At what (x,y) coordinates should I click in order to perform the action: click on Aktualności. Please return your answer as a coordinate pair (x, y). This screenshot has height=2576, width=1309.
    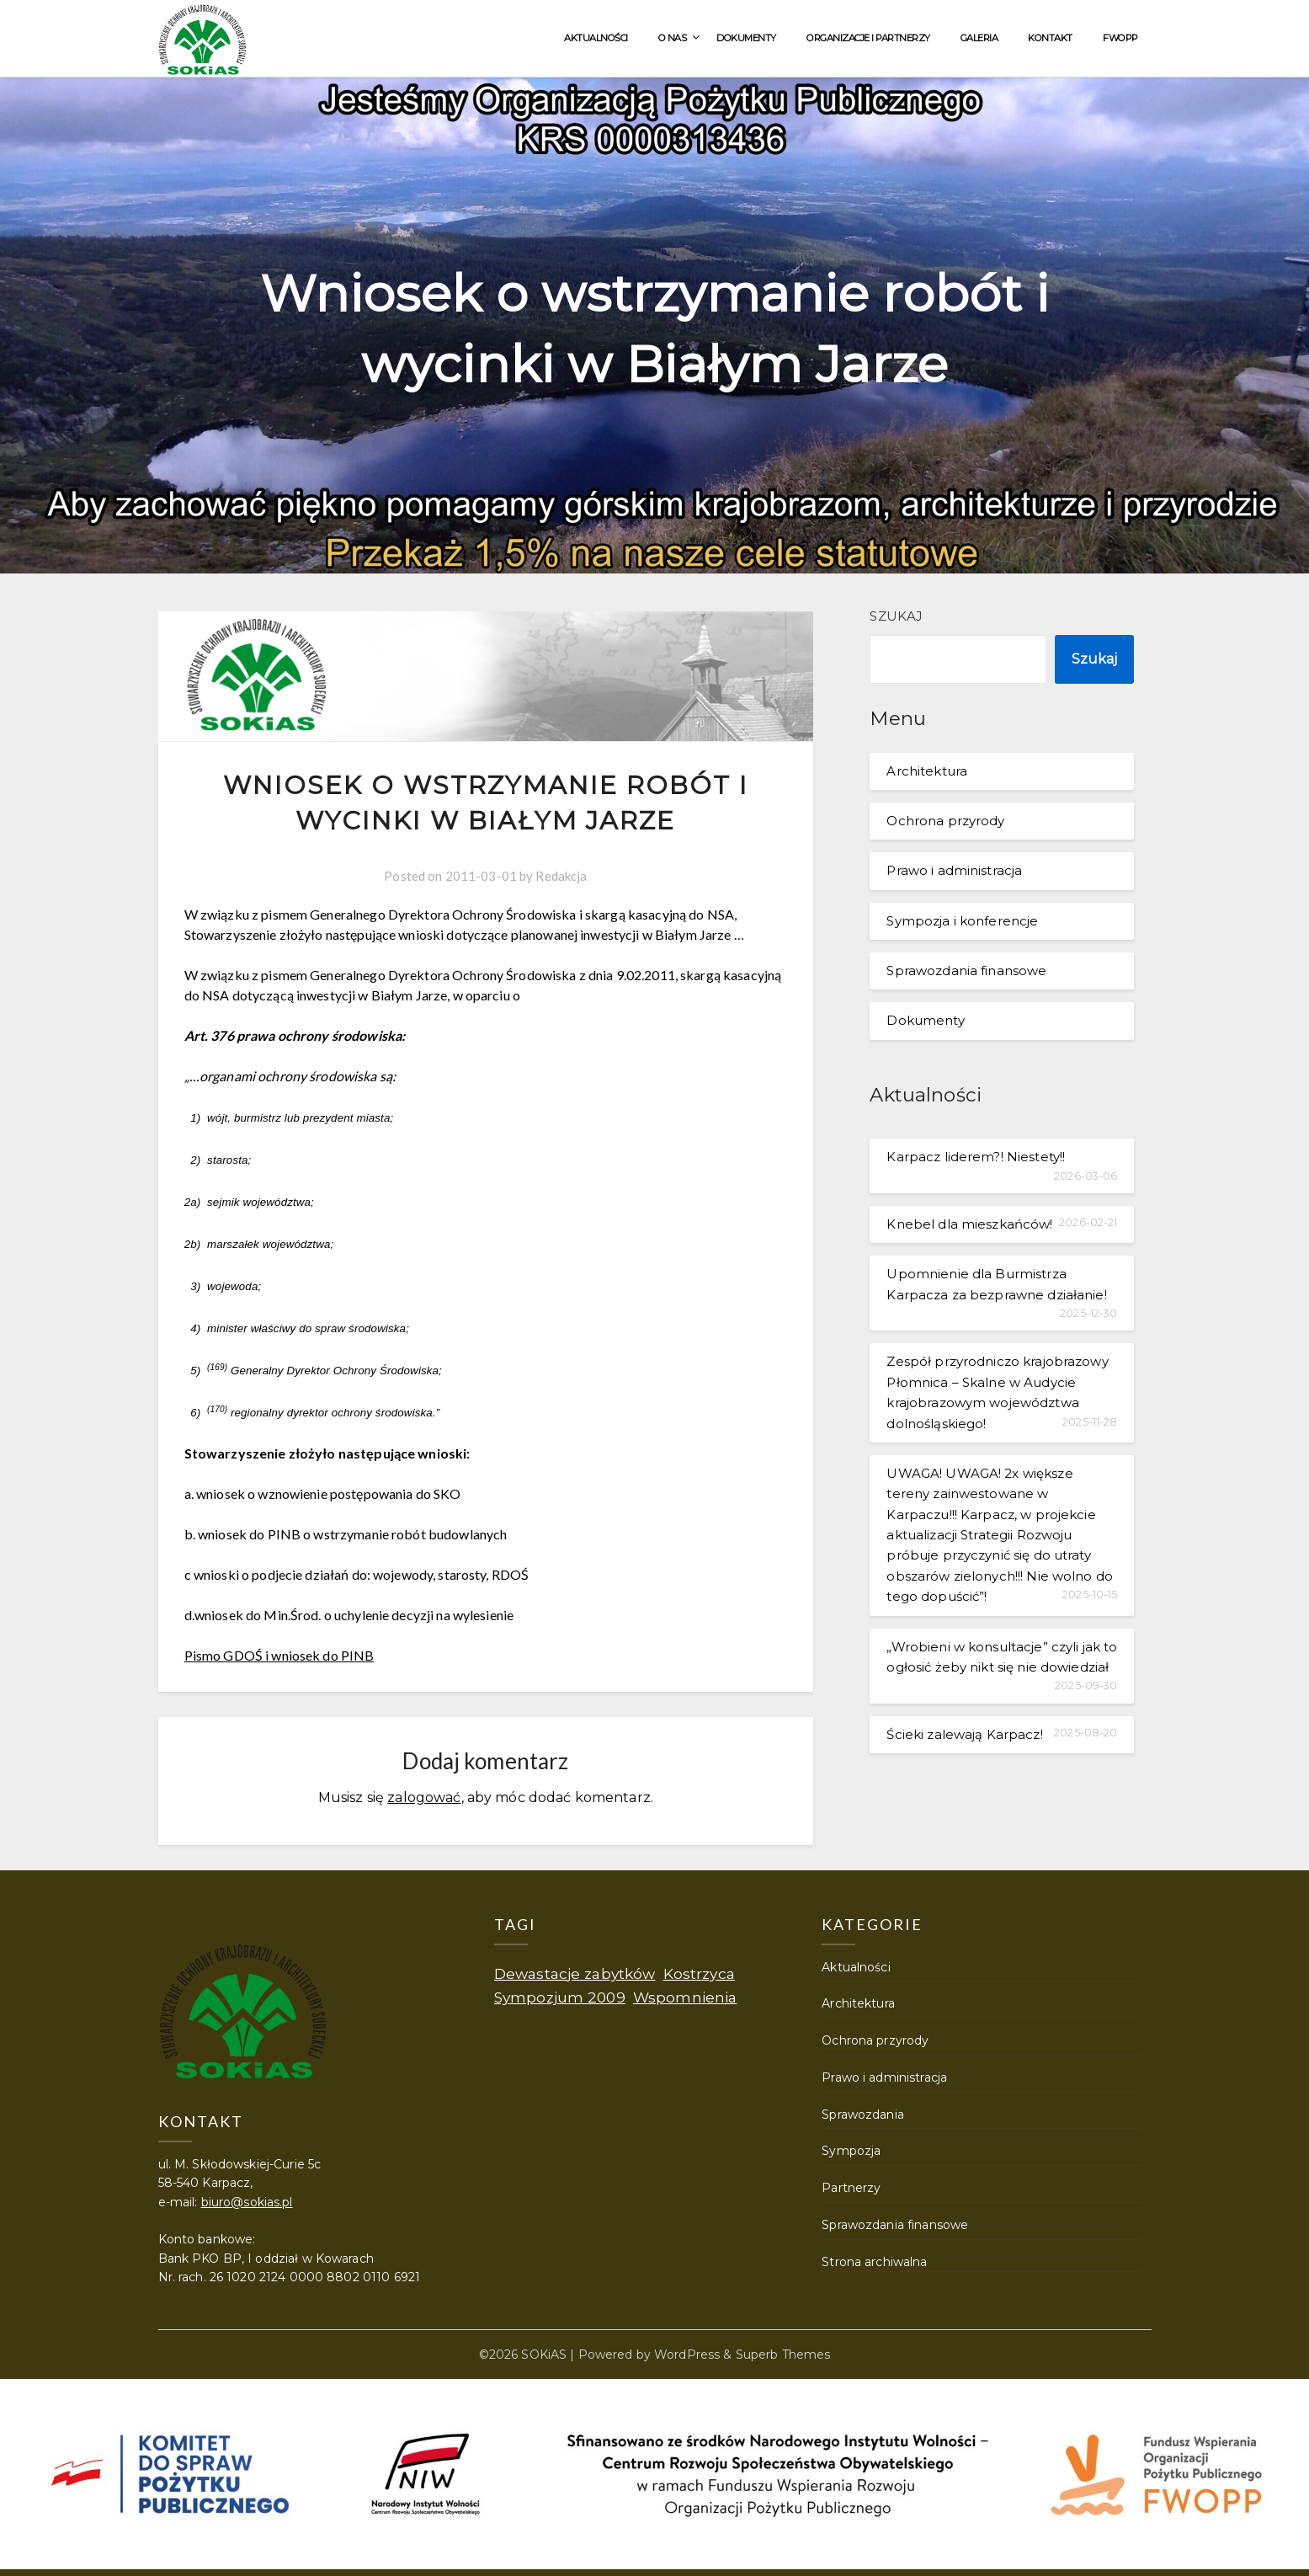
    Looking at the image, I should click on (596, 38).